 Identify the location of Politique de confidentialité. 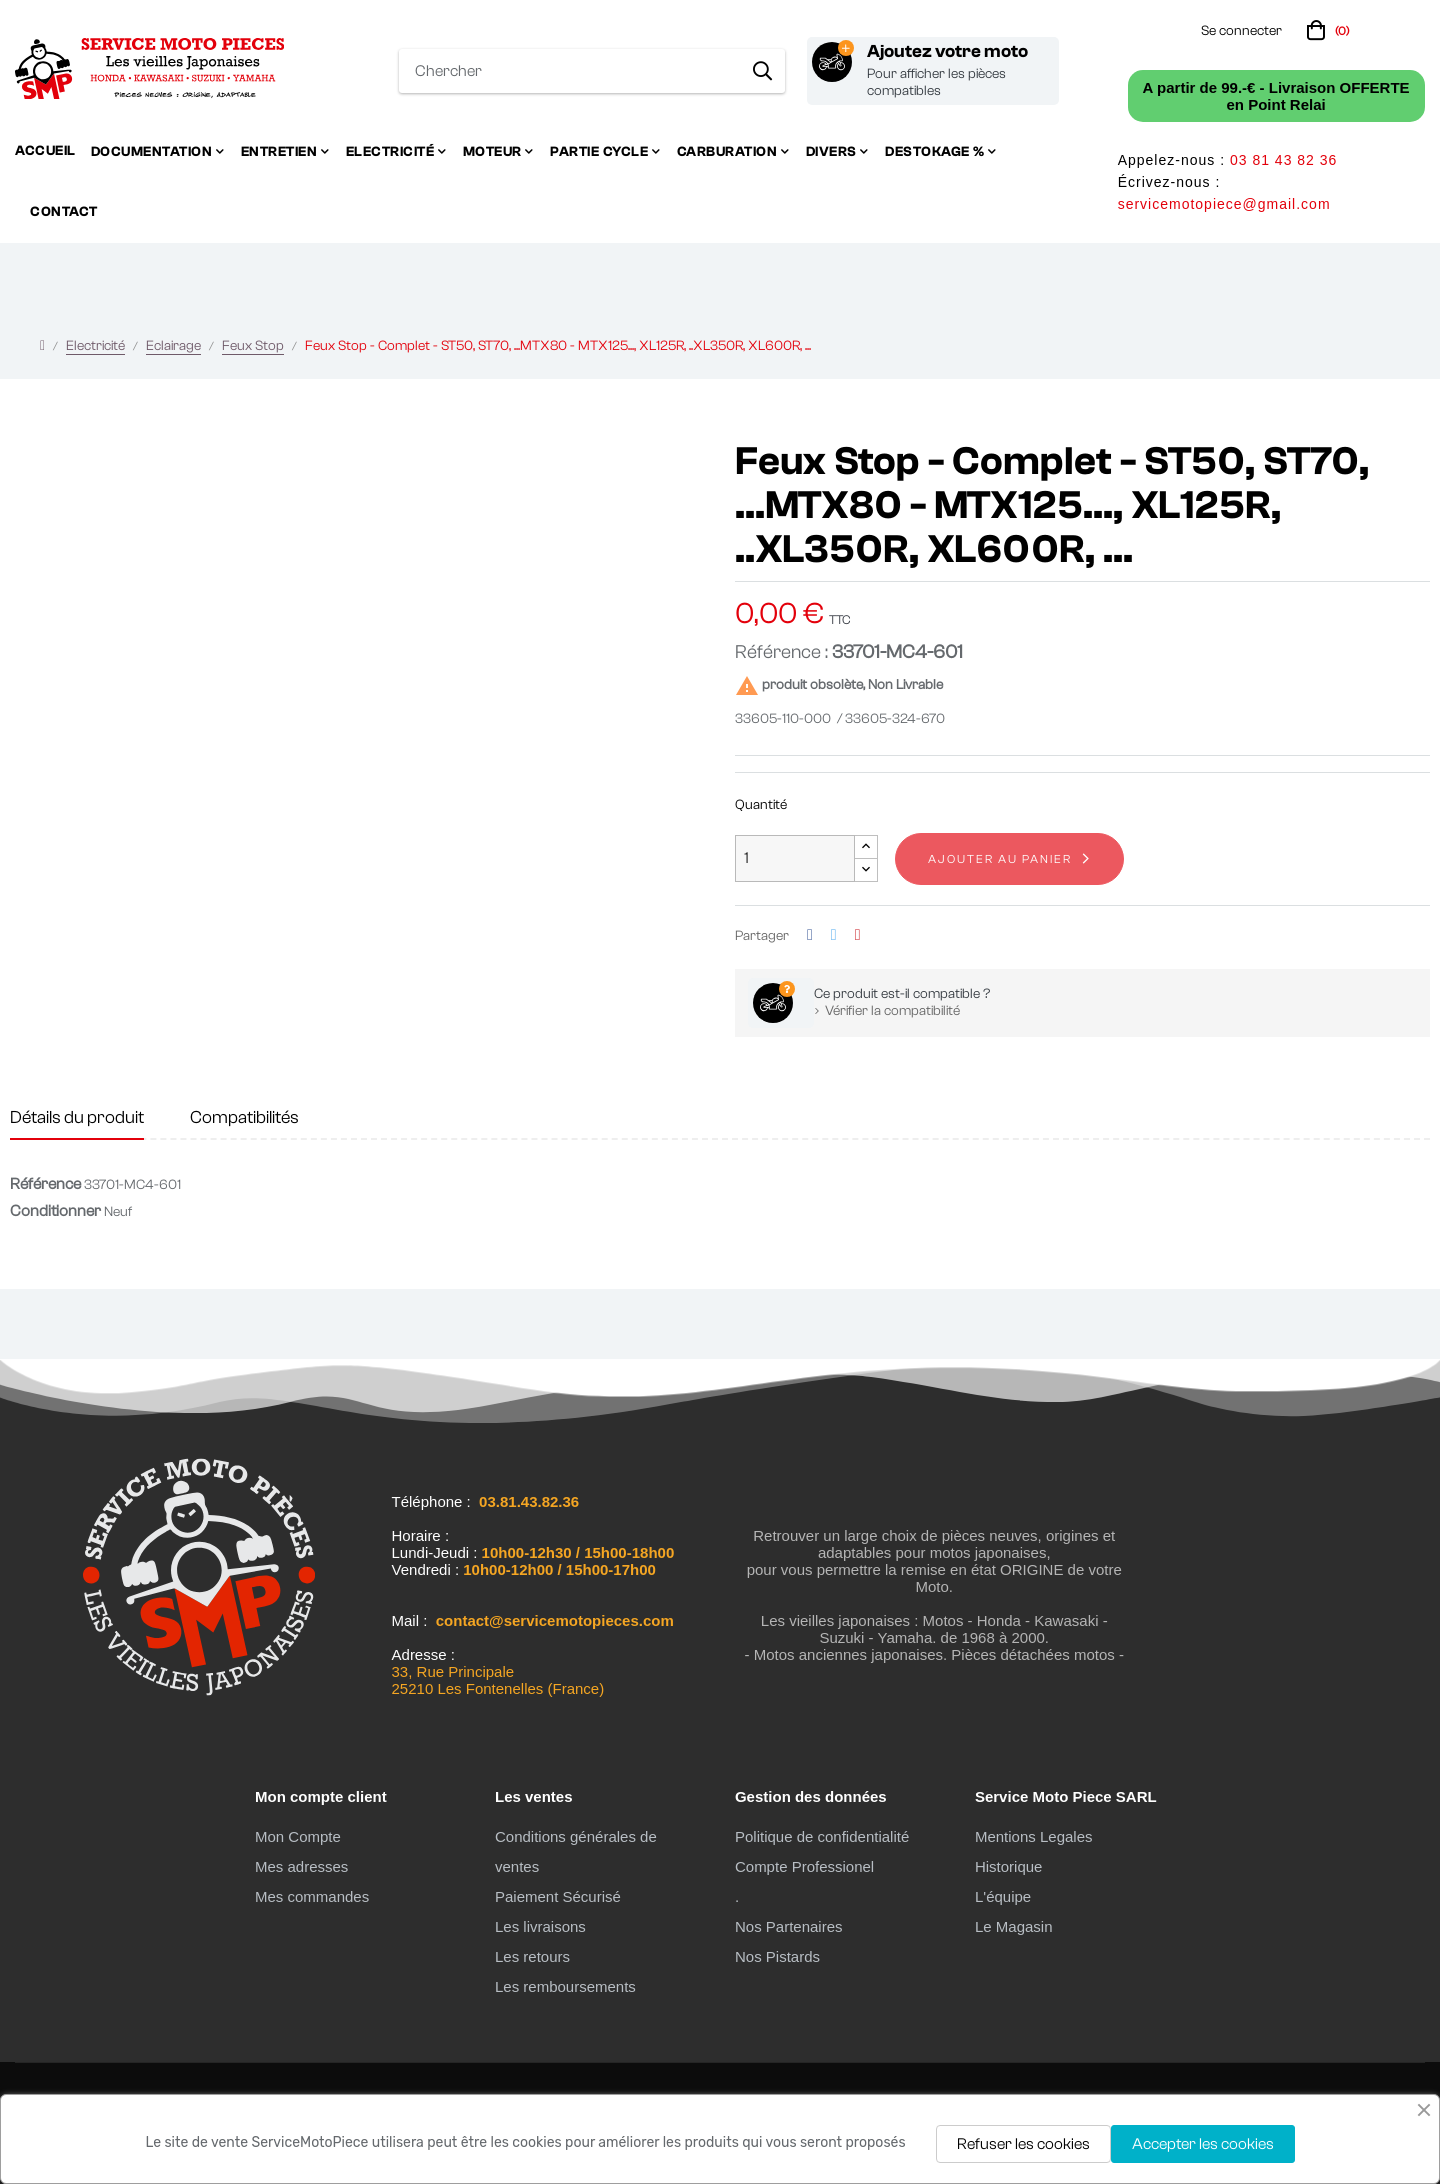
(822, 1836).